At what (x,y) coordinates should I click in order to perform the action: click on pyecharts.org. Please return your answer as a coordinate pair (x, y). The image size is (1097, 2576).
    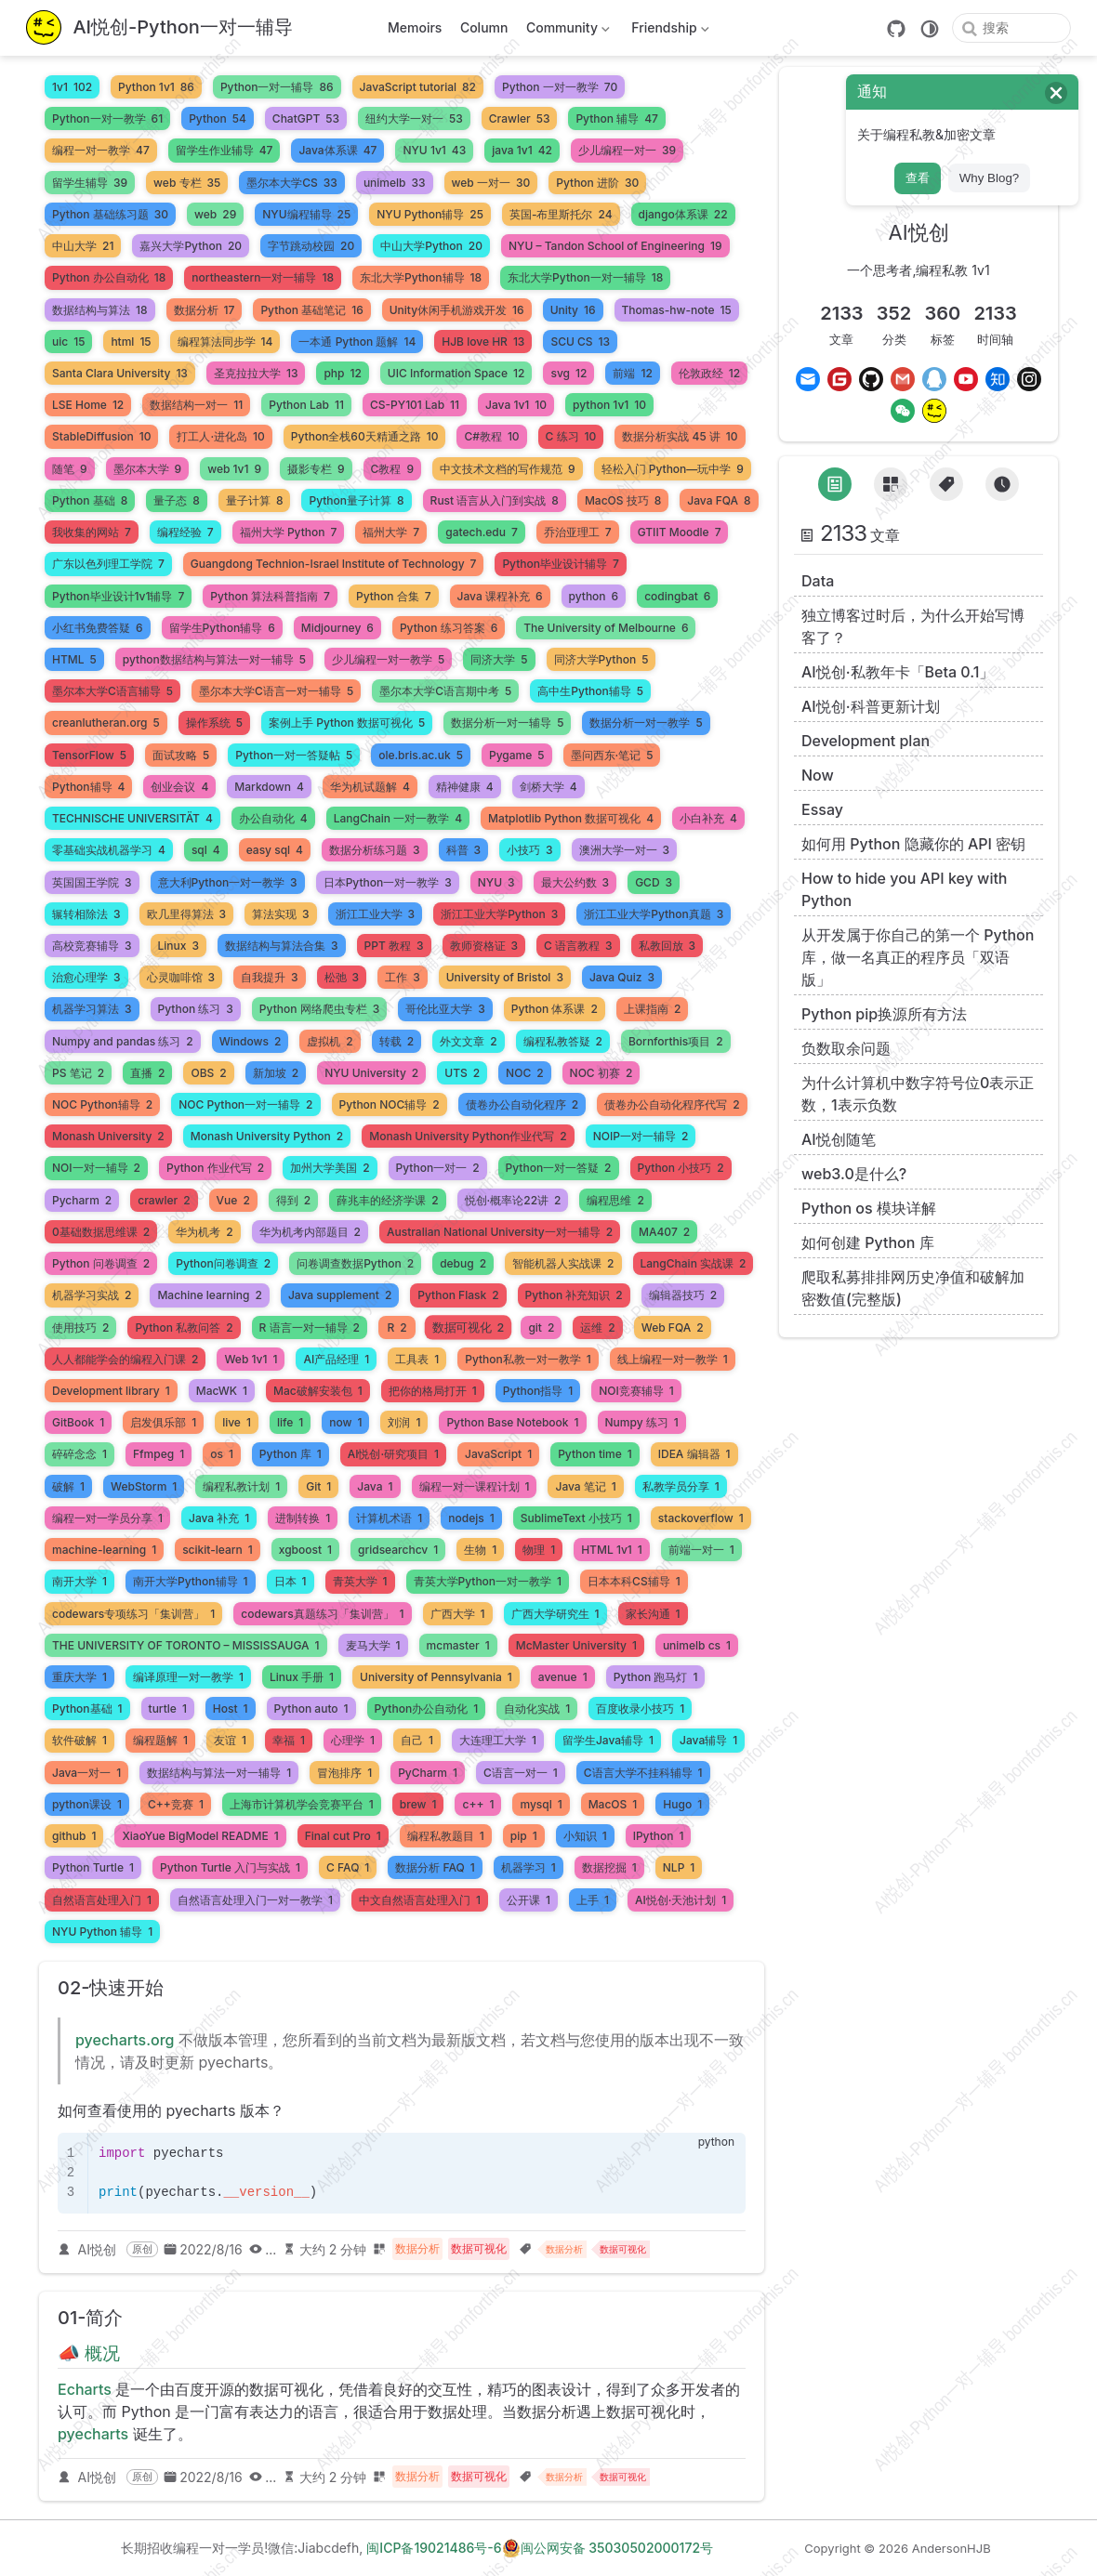
    Looking at the image, I should click on (125, 2040).